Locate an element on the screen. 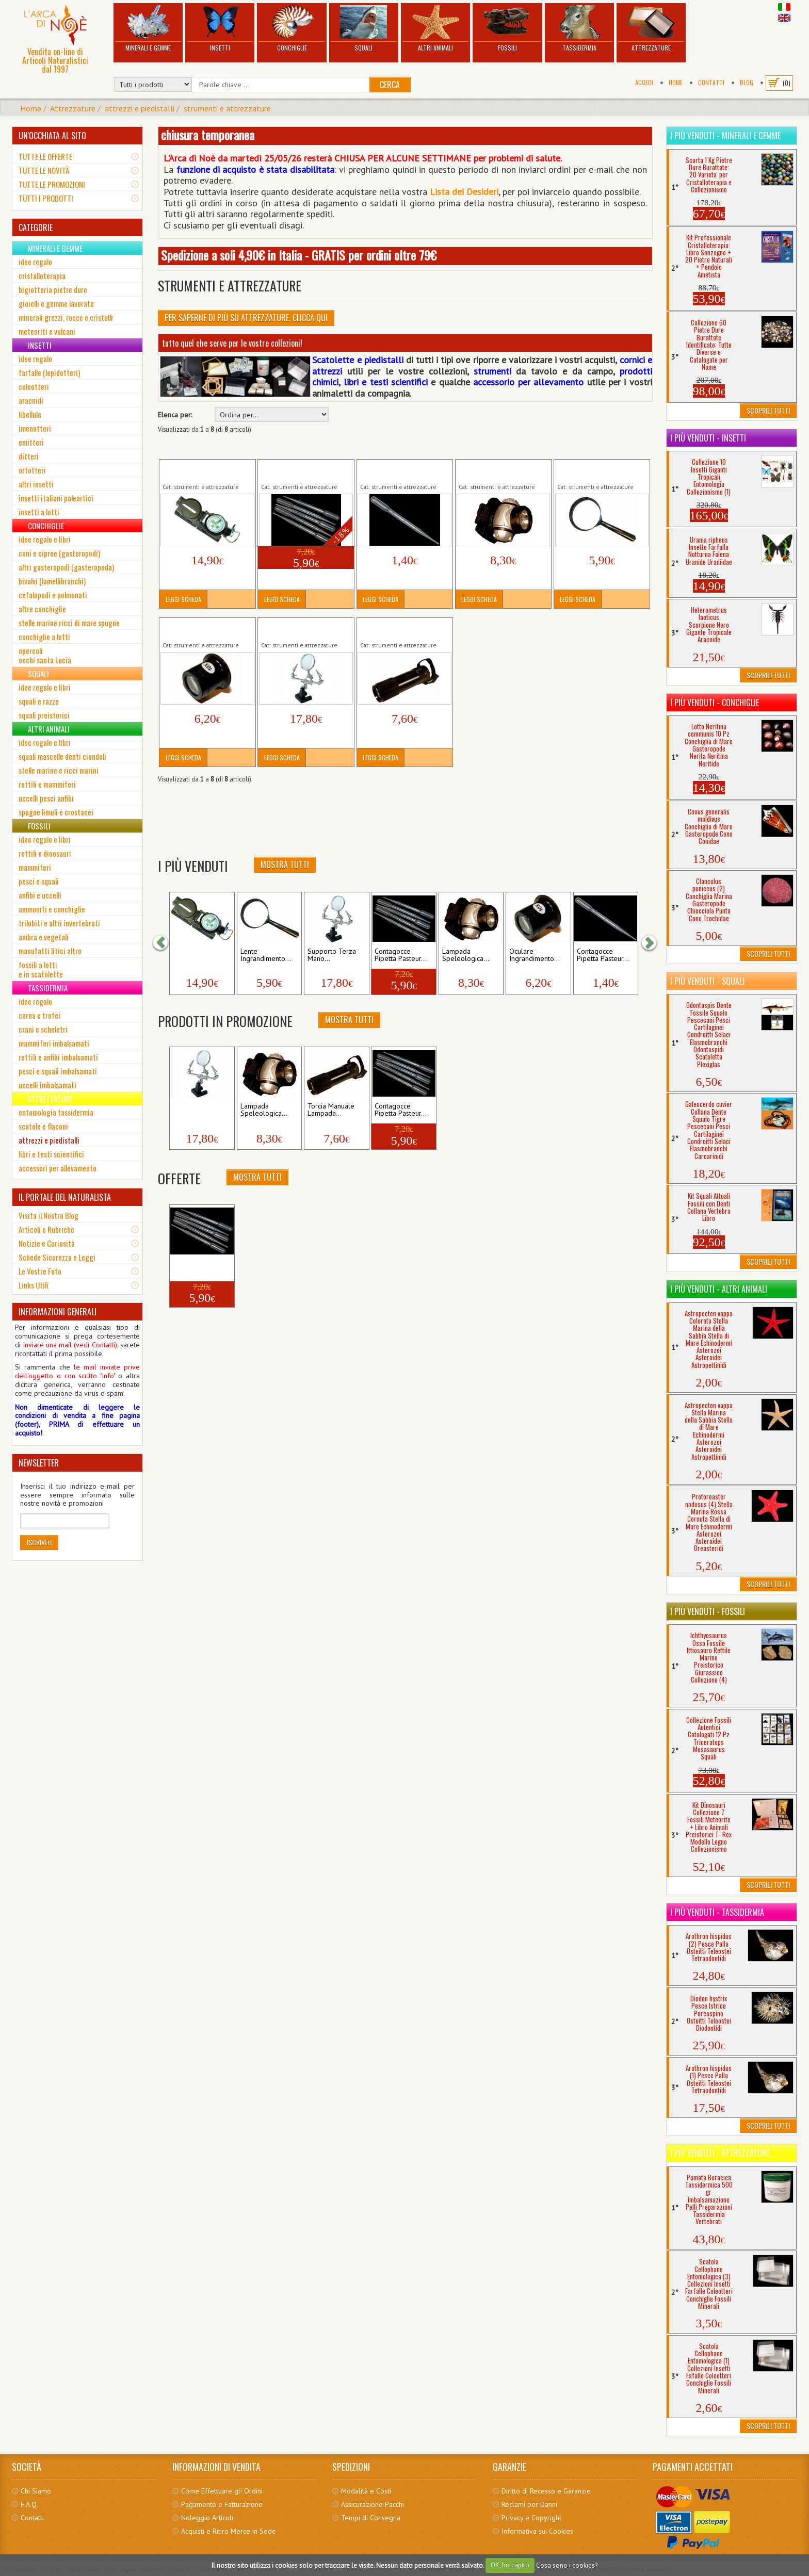  Scoprili Tutti is located at coordinates (768, 410).